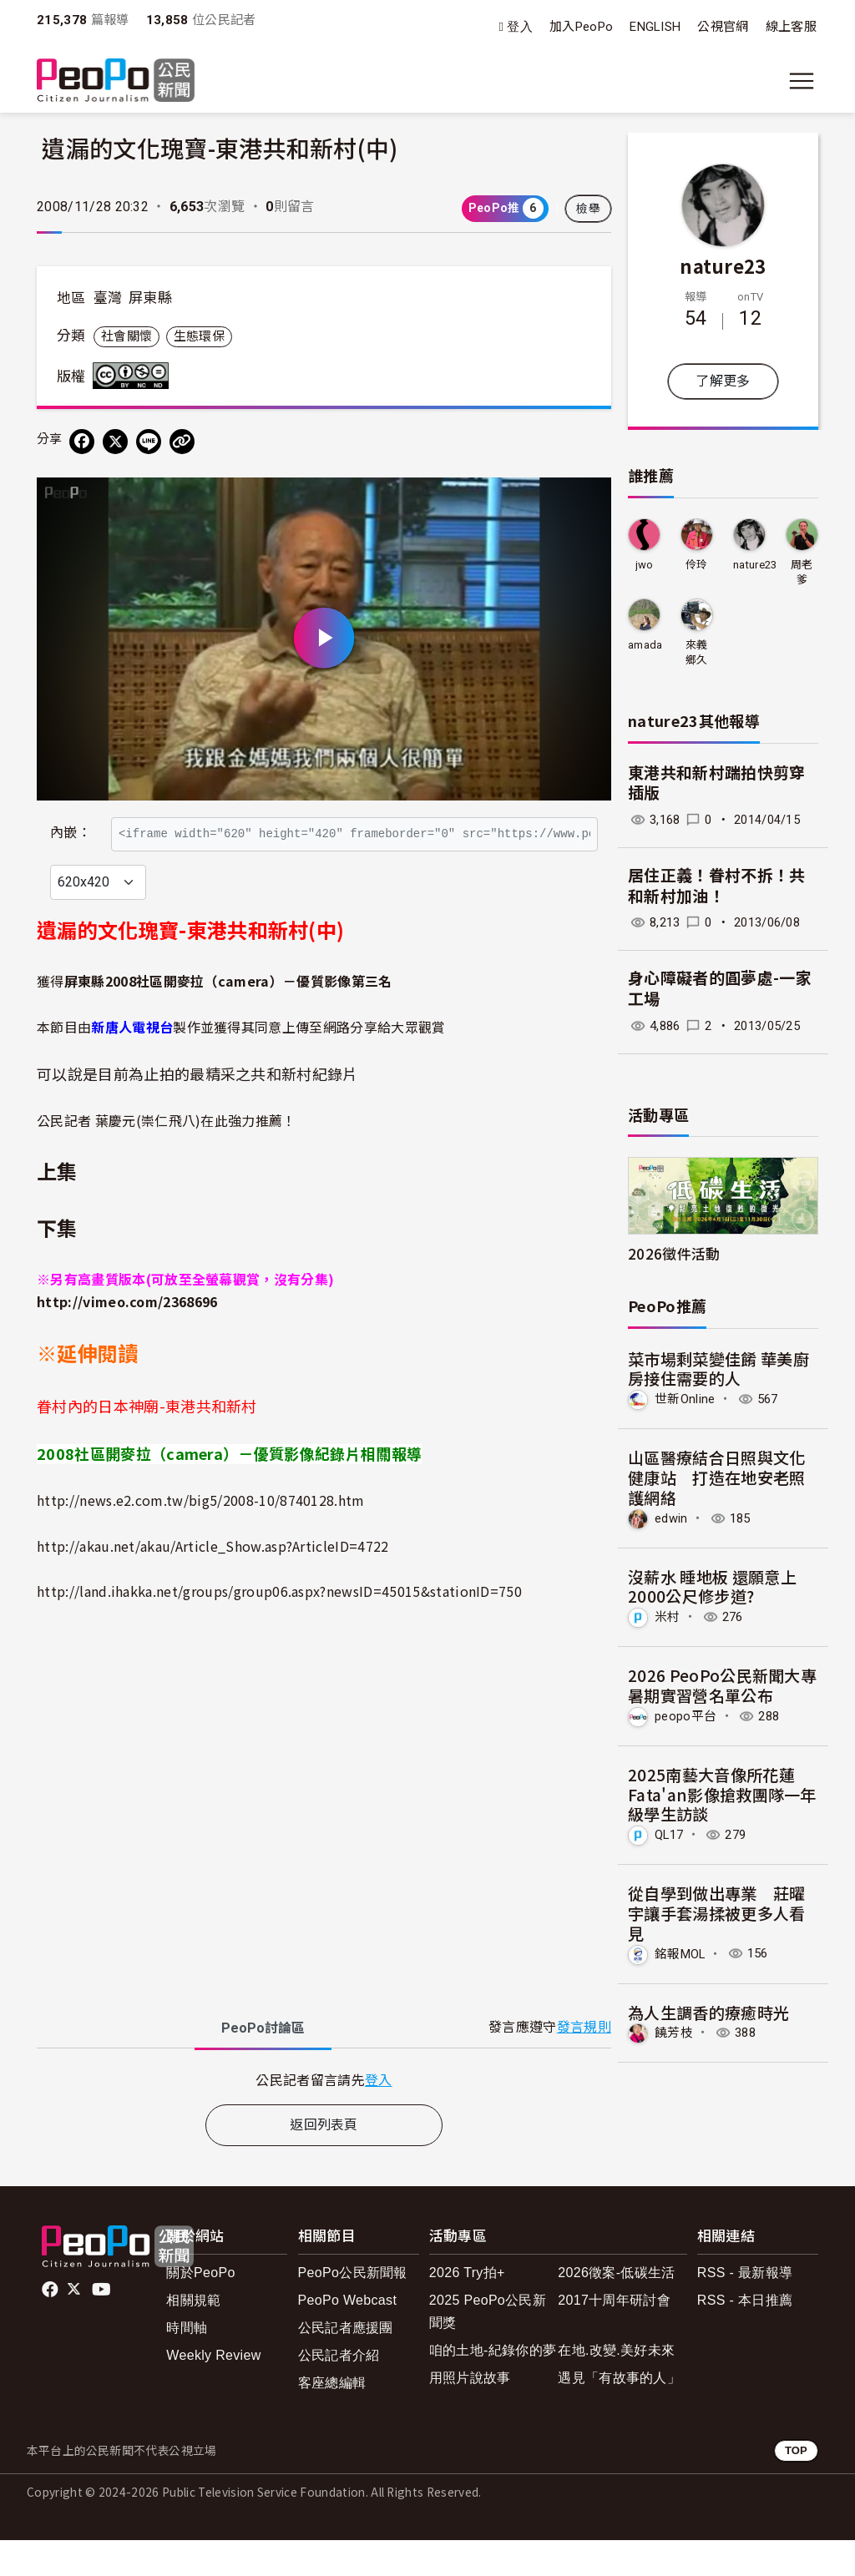  What do you see at coordinates (200, 2308) in the screenshot?
I see `關於PeoPo` at bounding box center [200, 2308].